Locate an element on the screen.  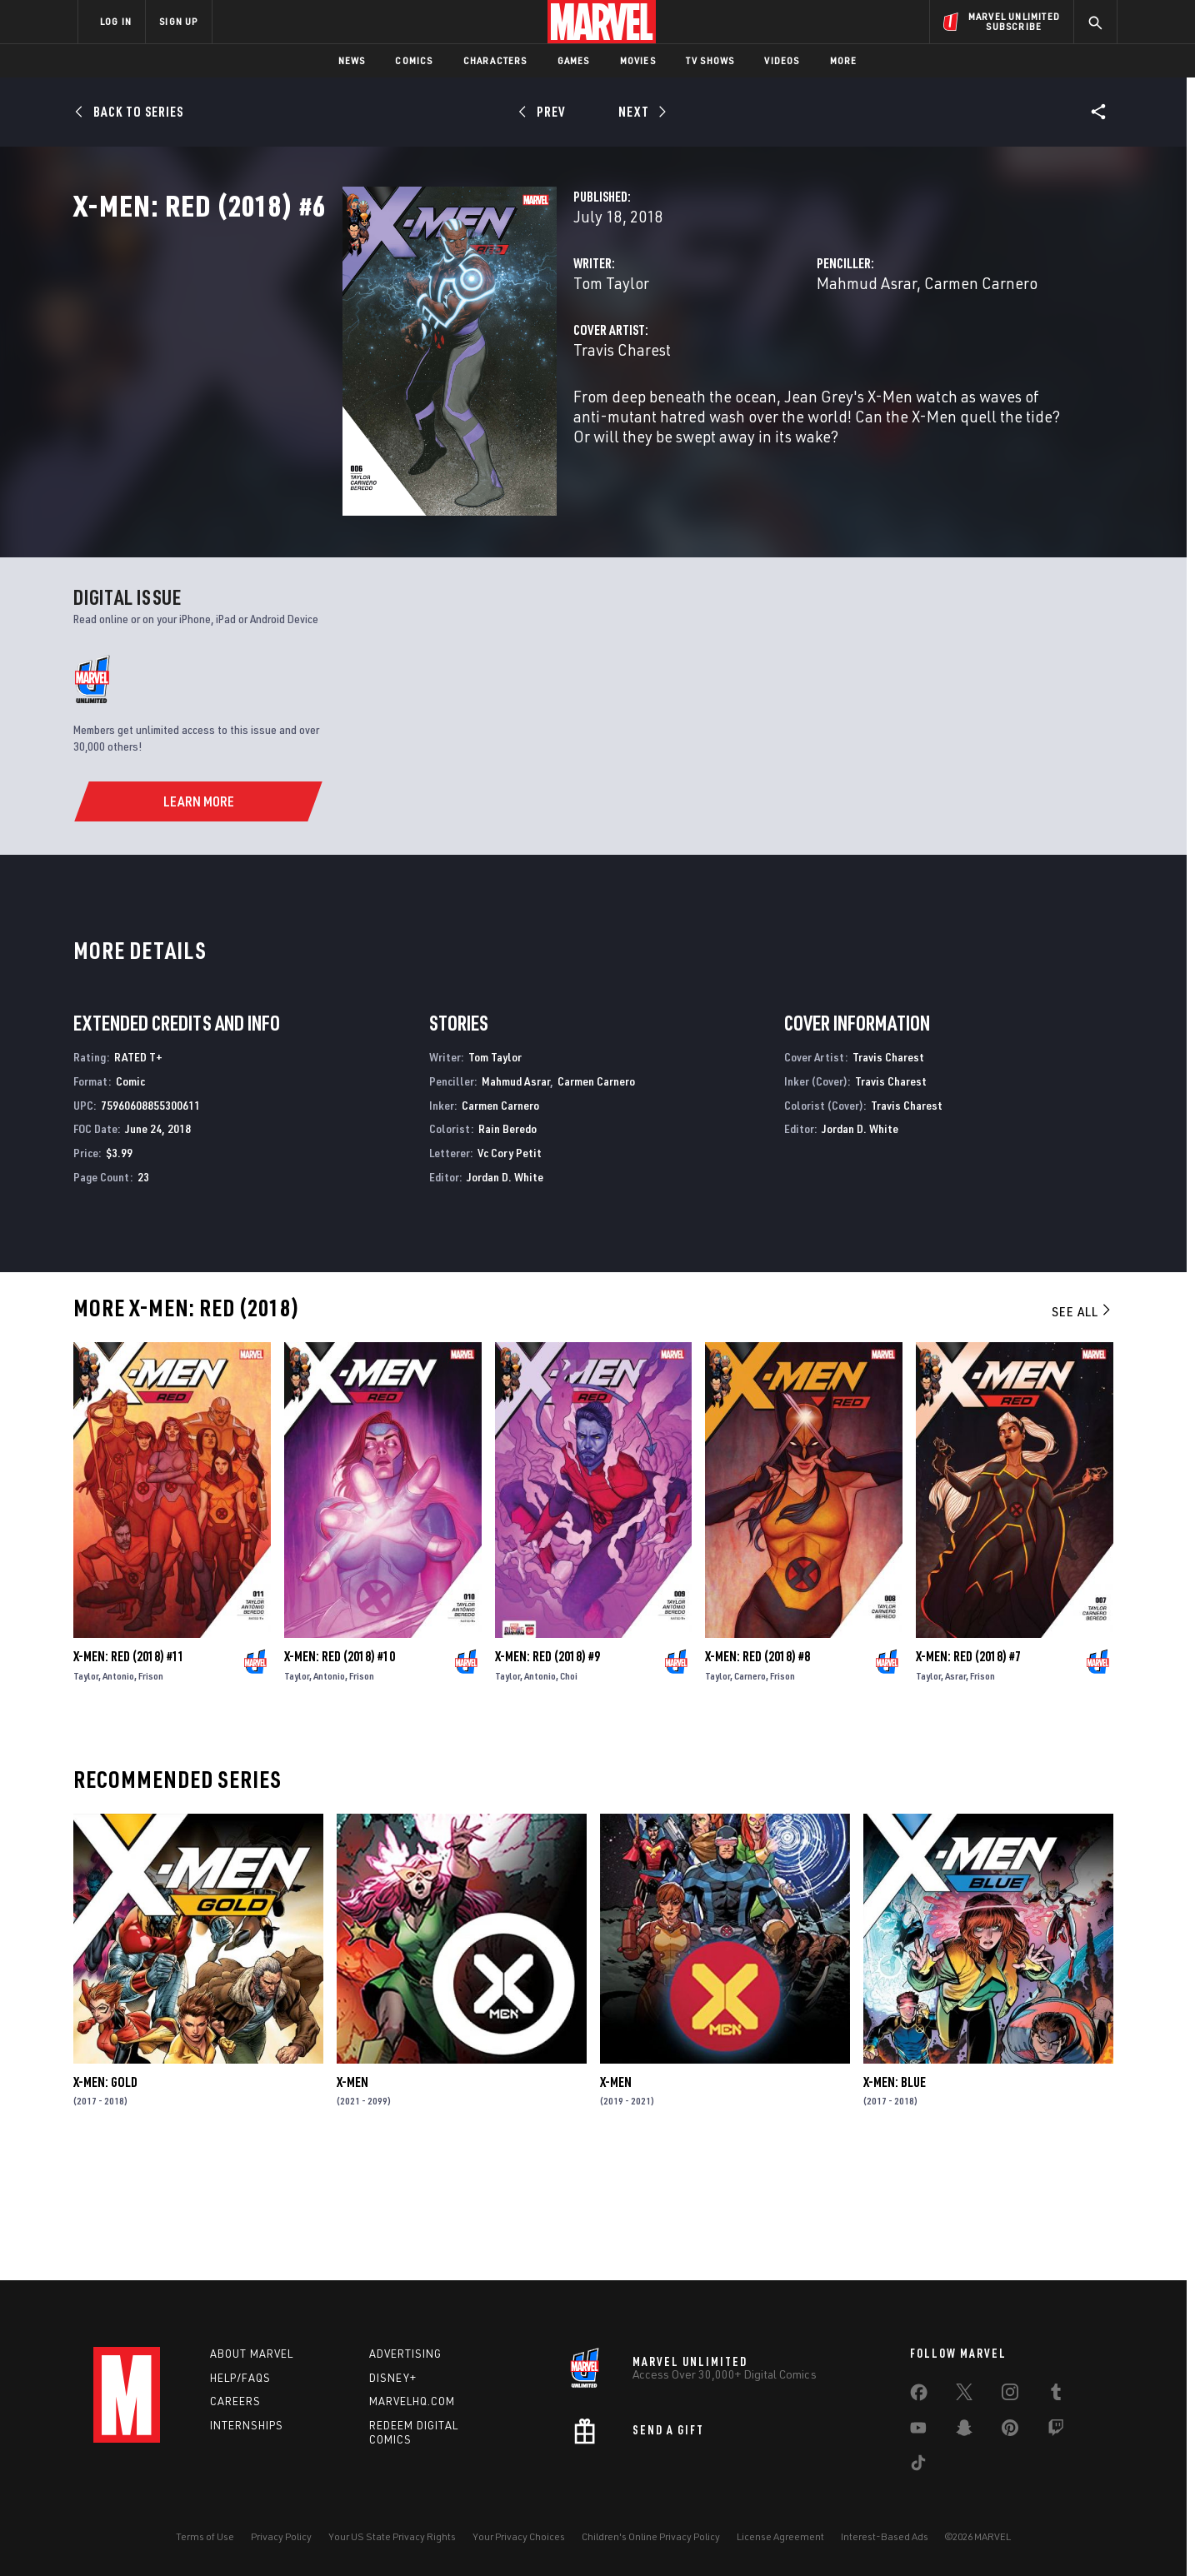
Help/FAQs is located at coordinates (240, 2377).